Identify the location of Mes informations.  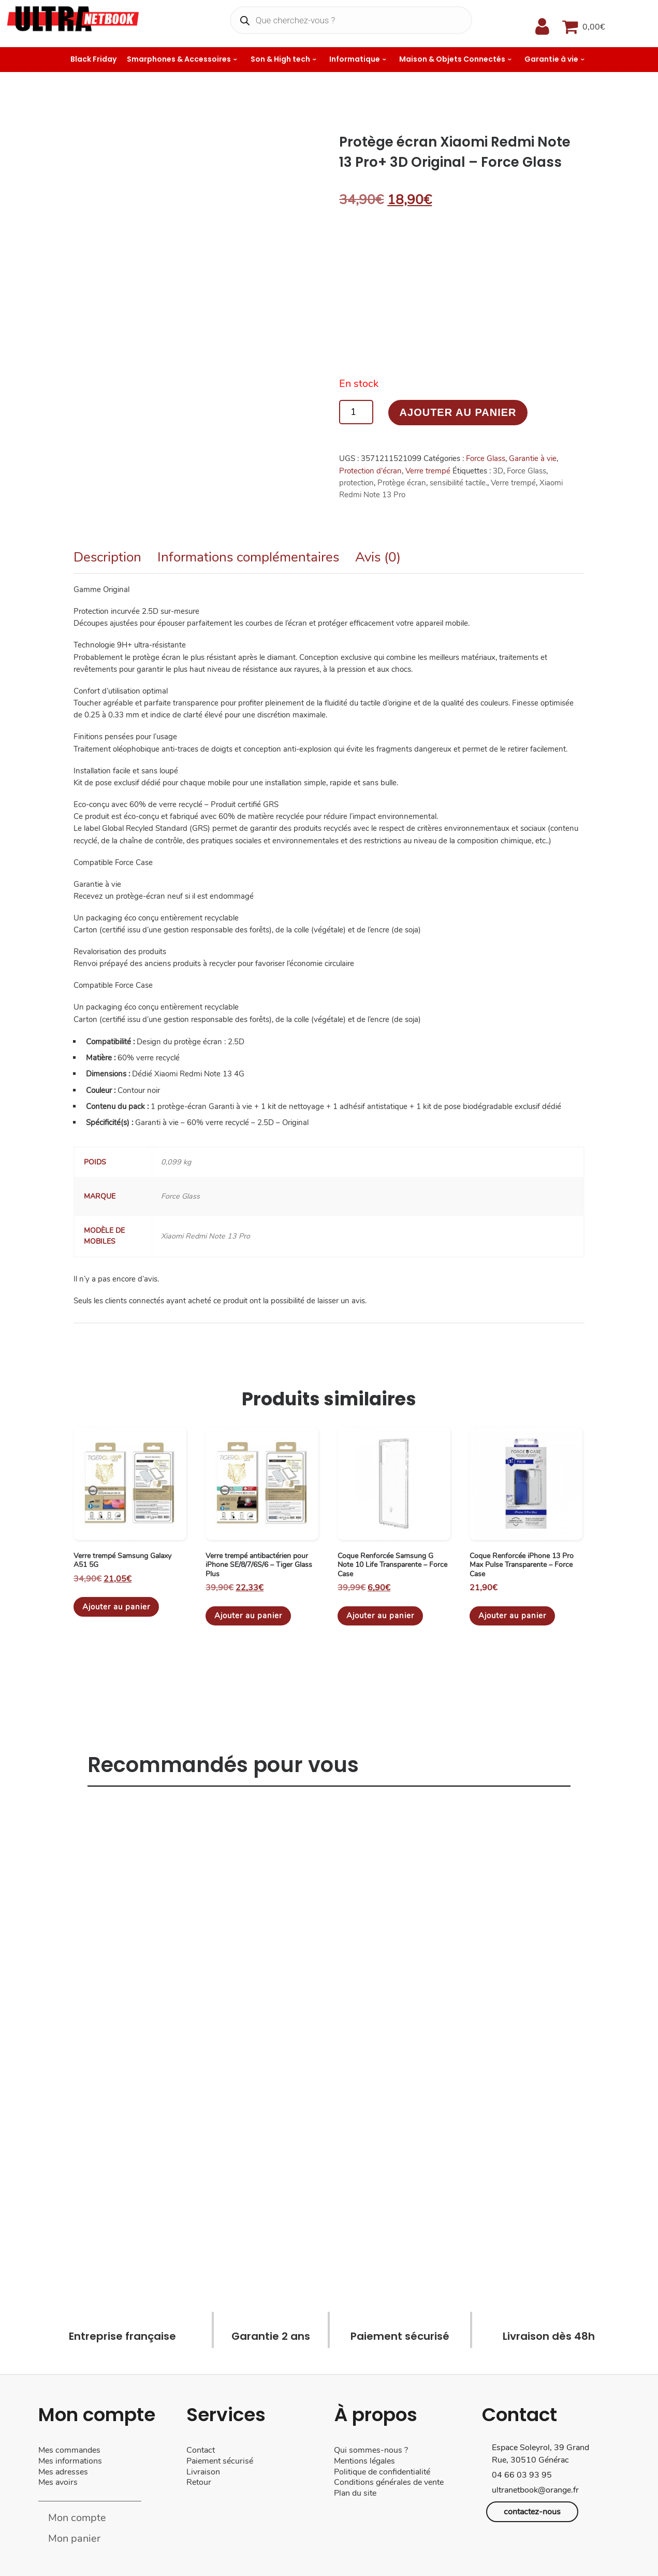
(70, 2461).